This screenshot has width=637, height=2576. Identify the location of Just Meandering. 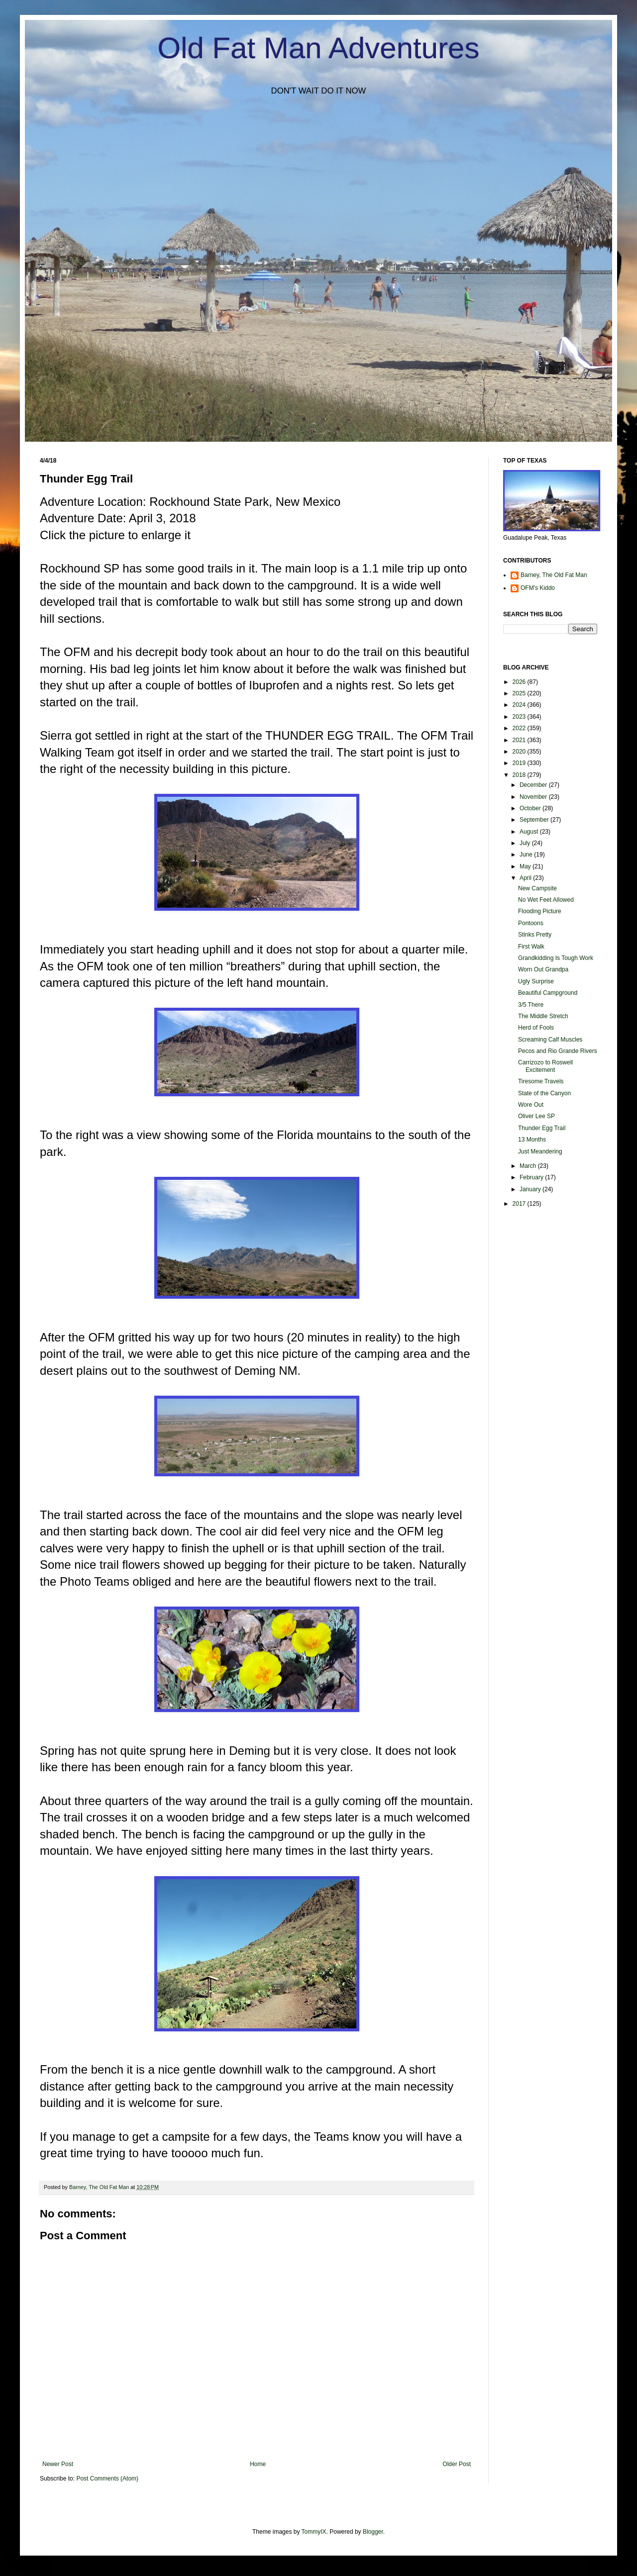
(540, 1151).